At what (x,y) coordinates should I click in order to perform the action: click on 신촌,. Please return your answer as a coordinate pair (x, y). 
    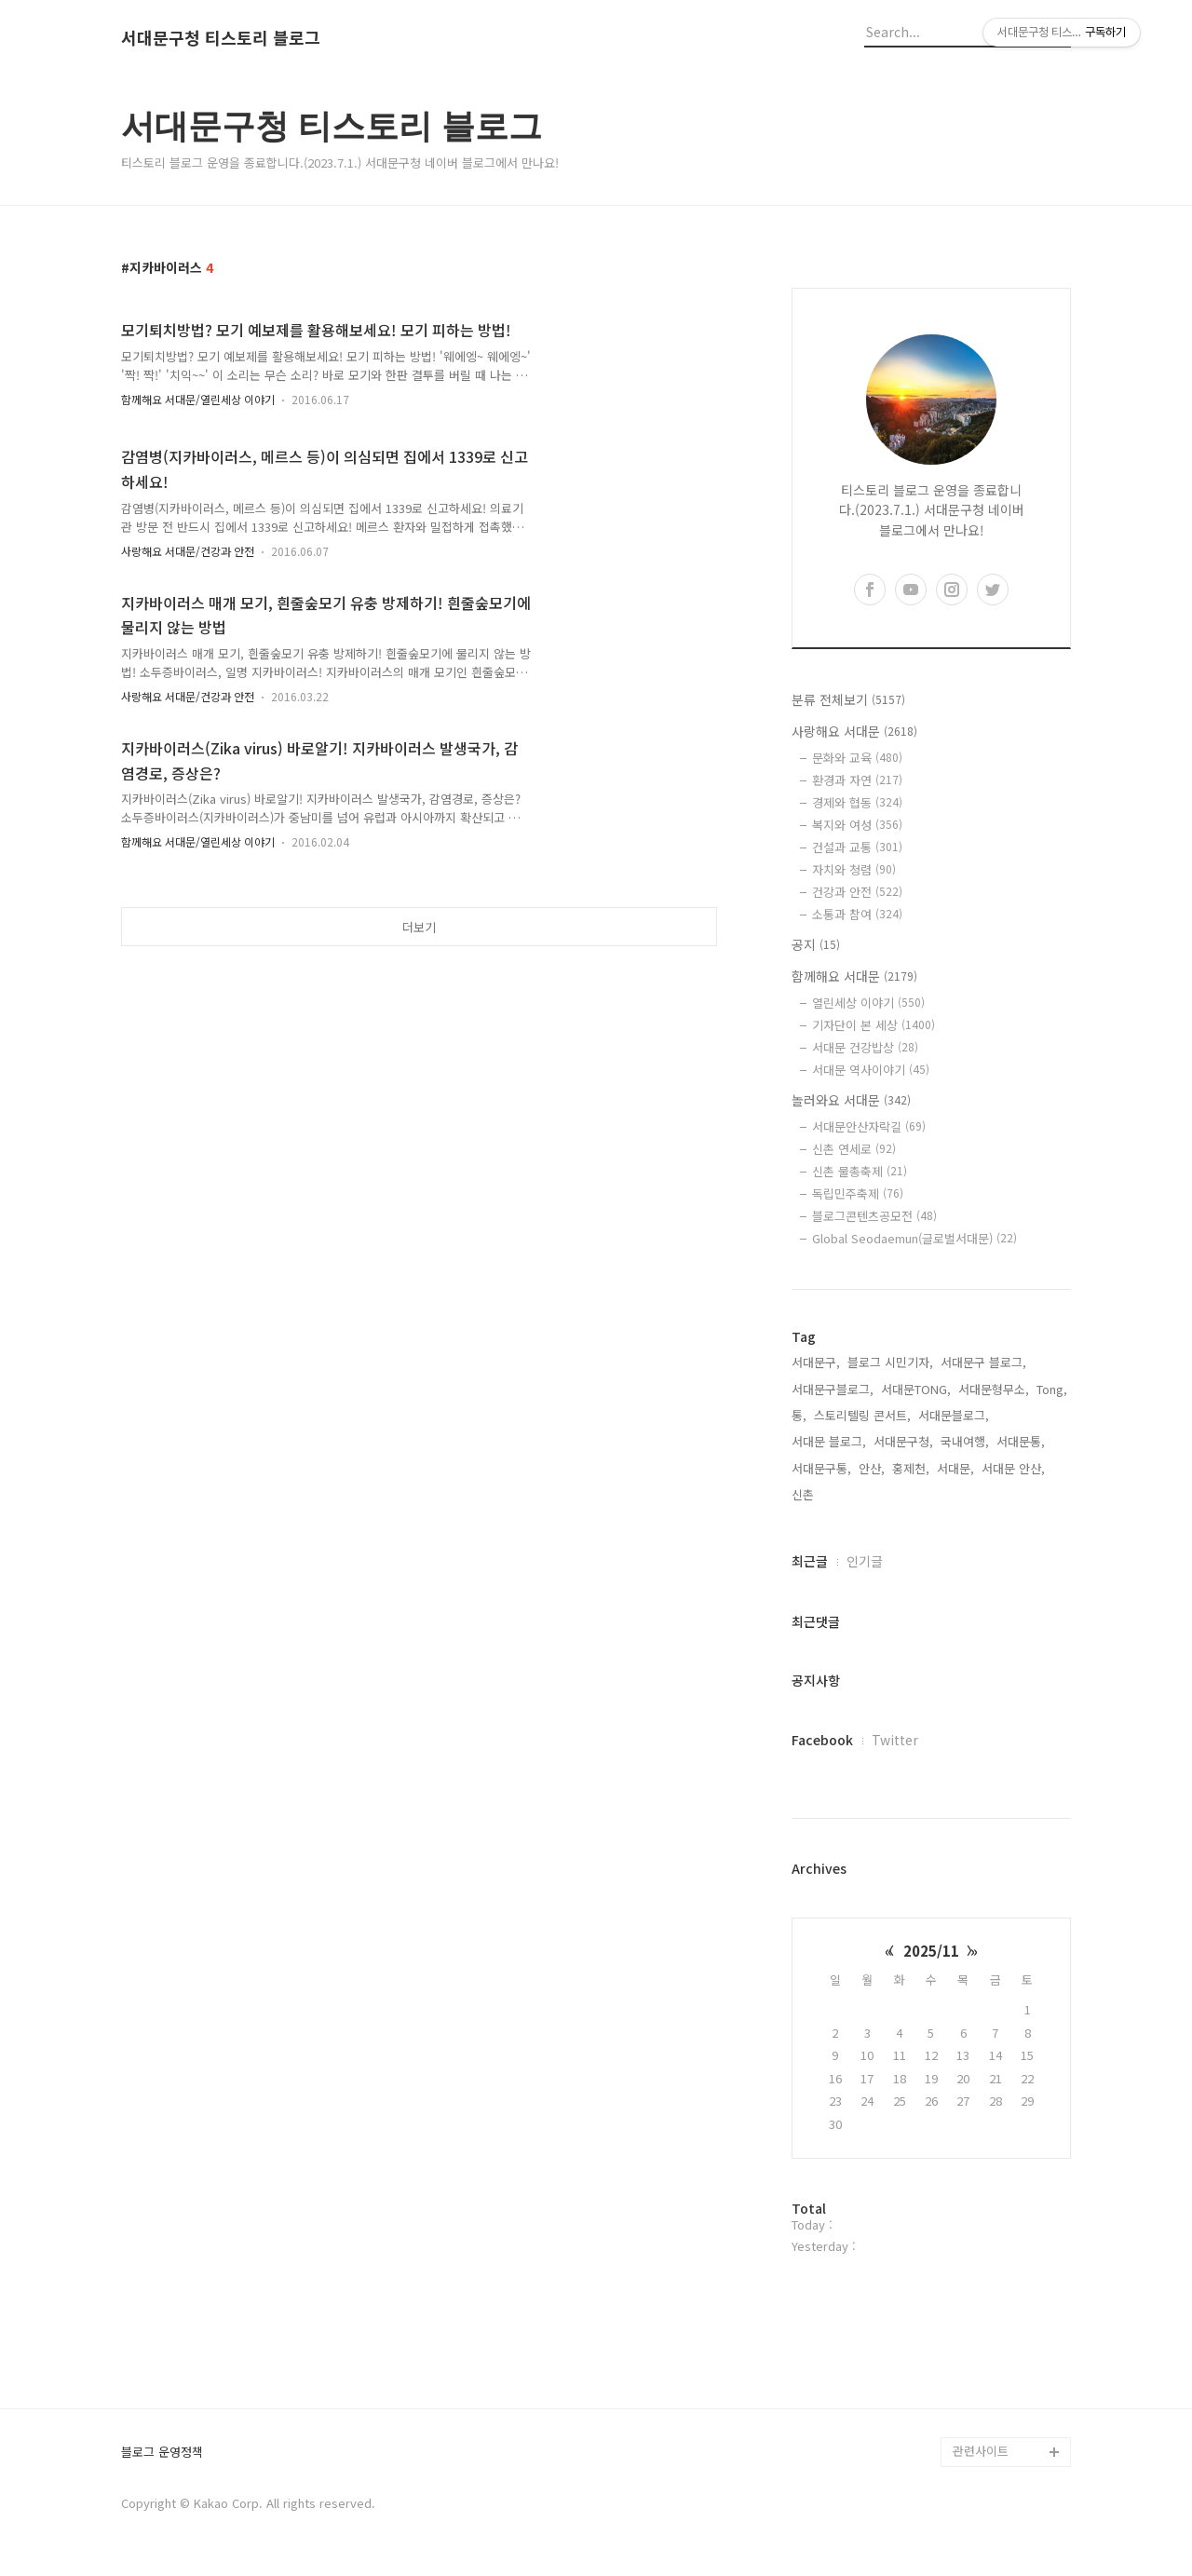
    Looking at the image, I should click on (805, 1494).